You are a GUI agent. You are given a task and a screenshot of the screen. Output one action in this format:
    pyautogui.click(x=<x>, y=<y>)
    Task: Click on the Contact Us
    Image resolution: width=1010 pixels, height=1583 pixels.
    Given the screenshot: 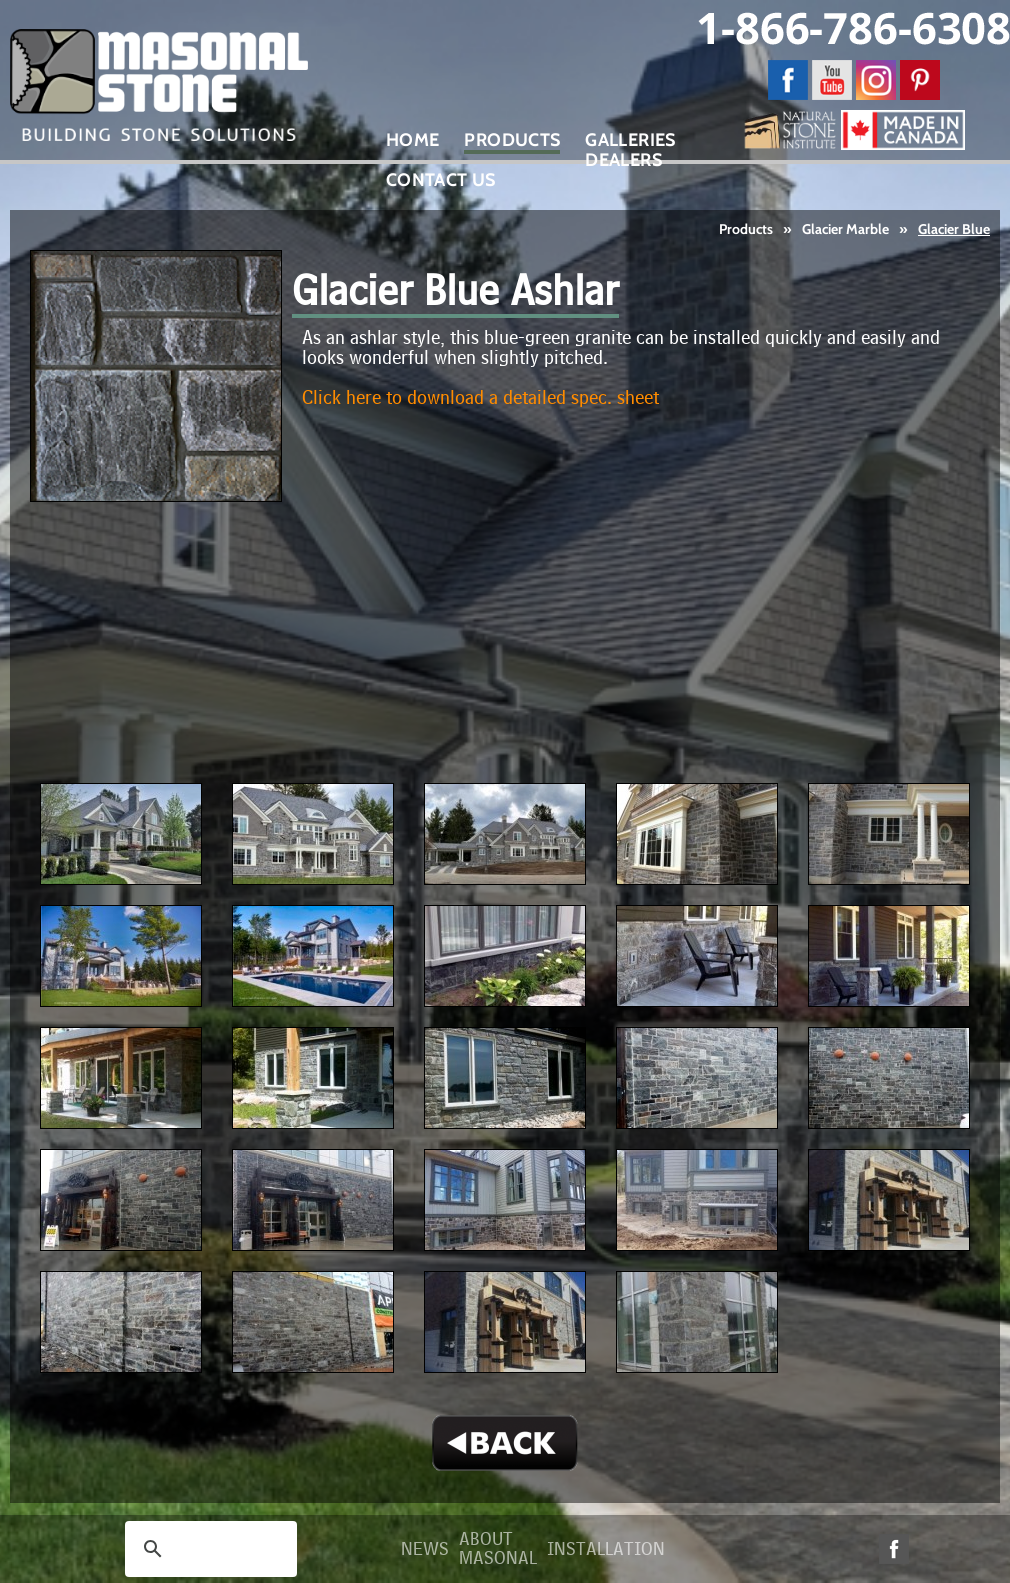 What is the action you would take?
    pyautogui.click(x=441, y=180)
    